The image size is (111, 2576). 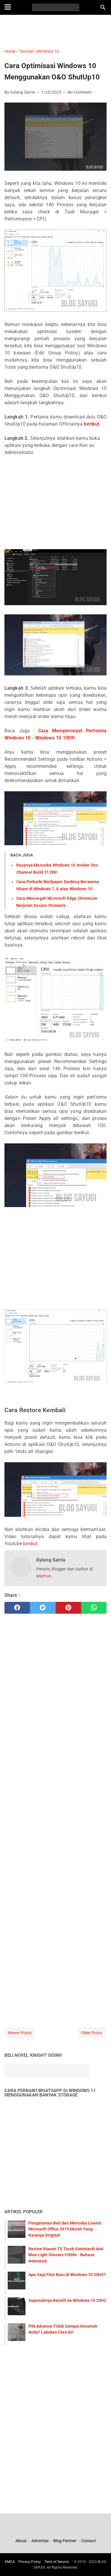 I want to click on [Search this blog], so click(x=103, y=7).